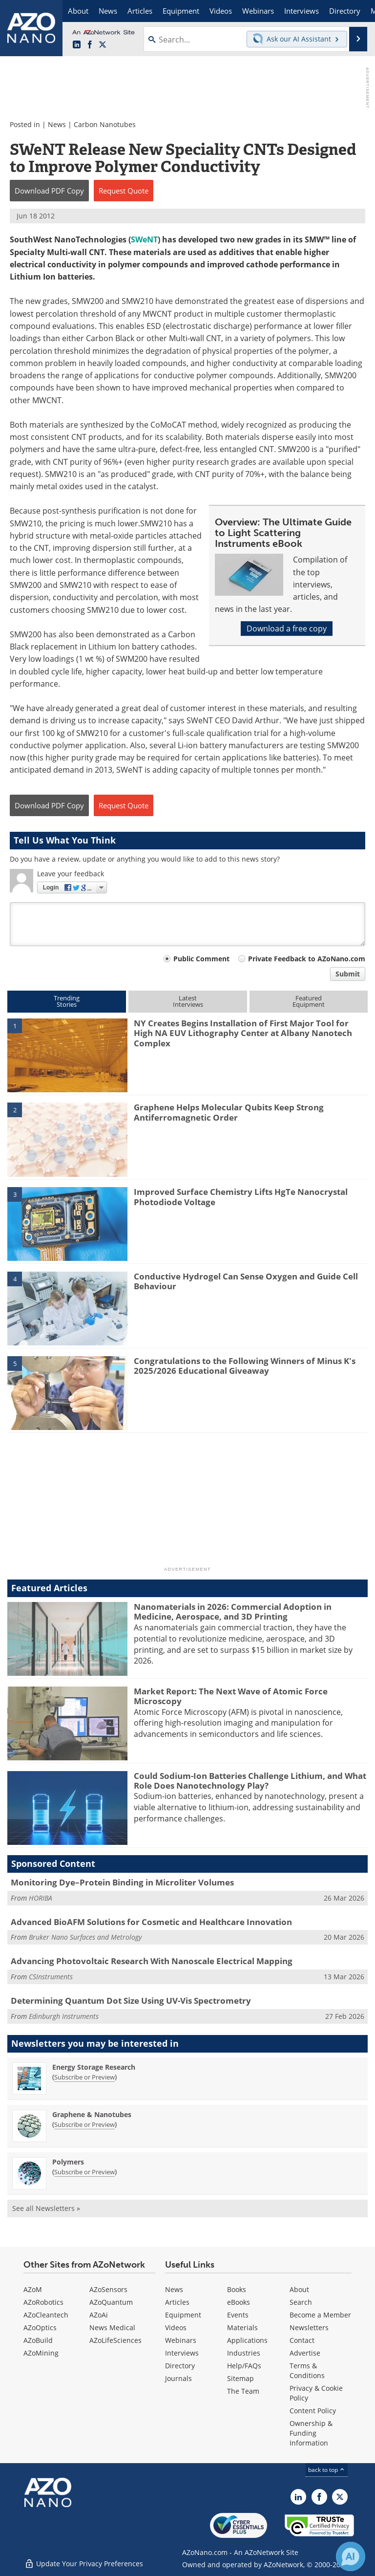 This screenshot has width=375, height=2576. What do you see at coordinates (131, 2000) in the screenshot?
I see `Determining Quantum Dot Size Using UV-Vis Spectrometry` at bounding box center [131, 2000].